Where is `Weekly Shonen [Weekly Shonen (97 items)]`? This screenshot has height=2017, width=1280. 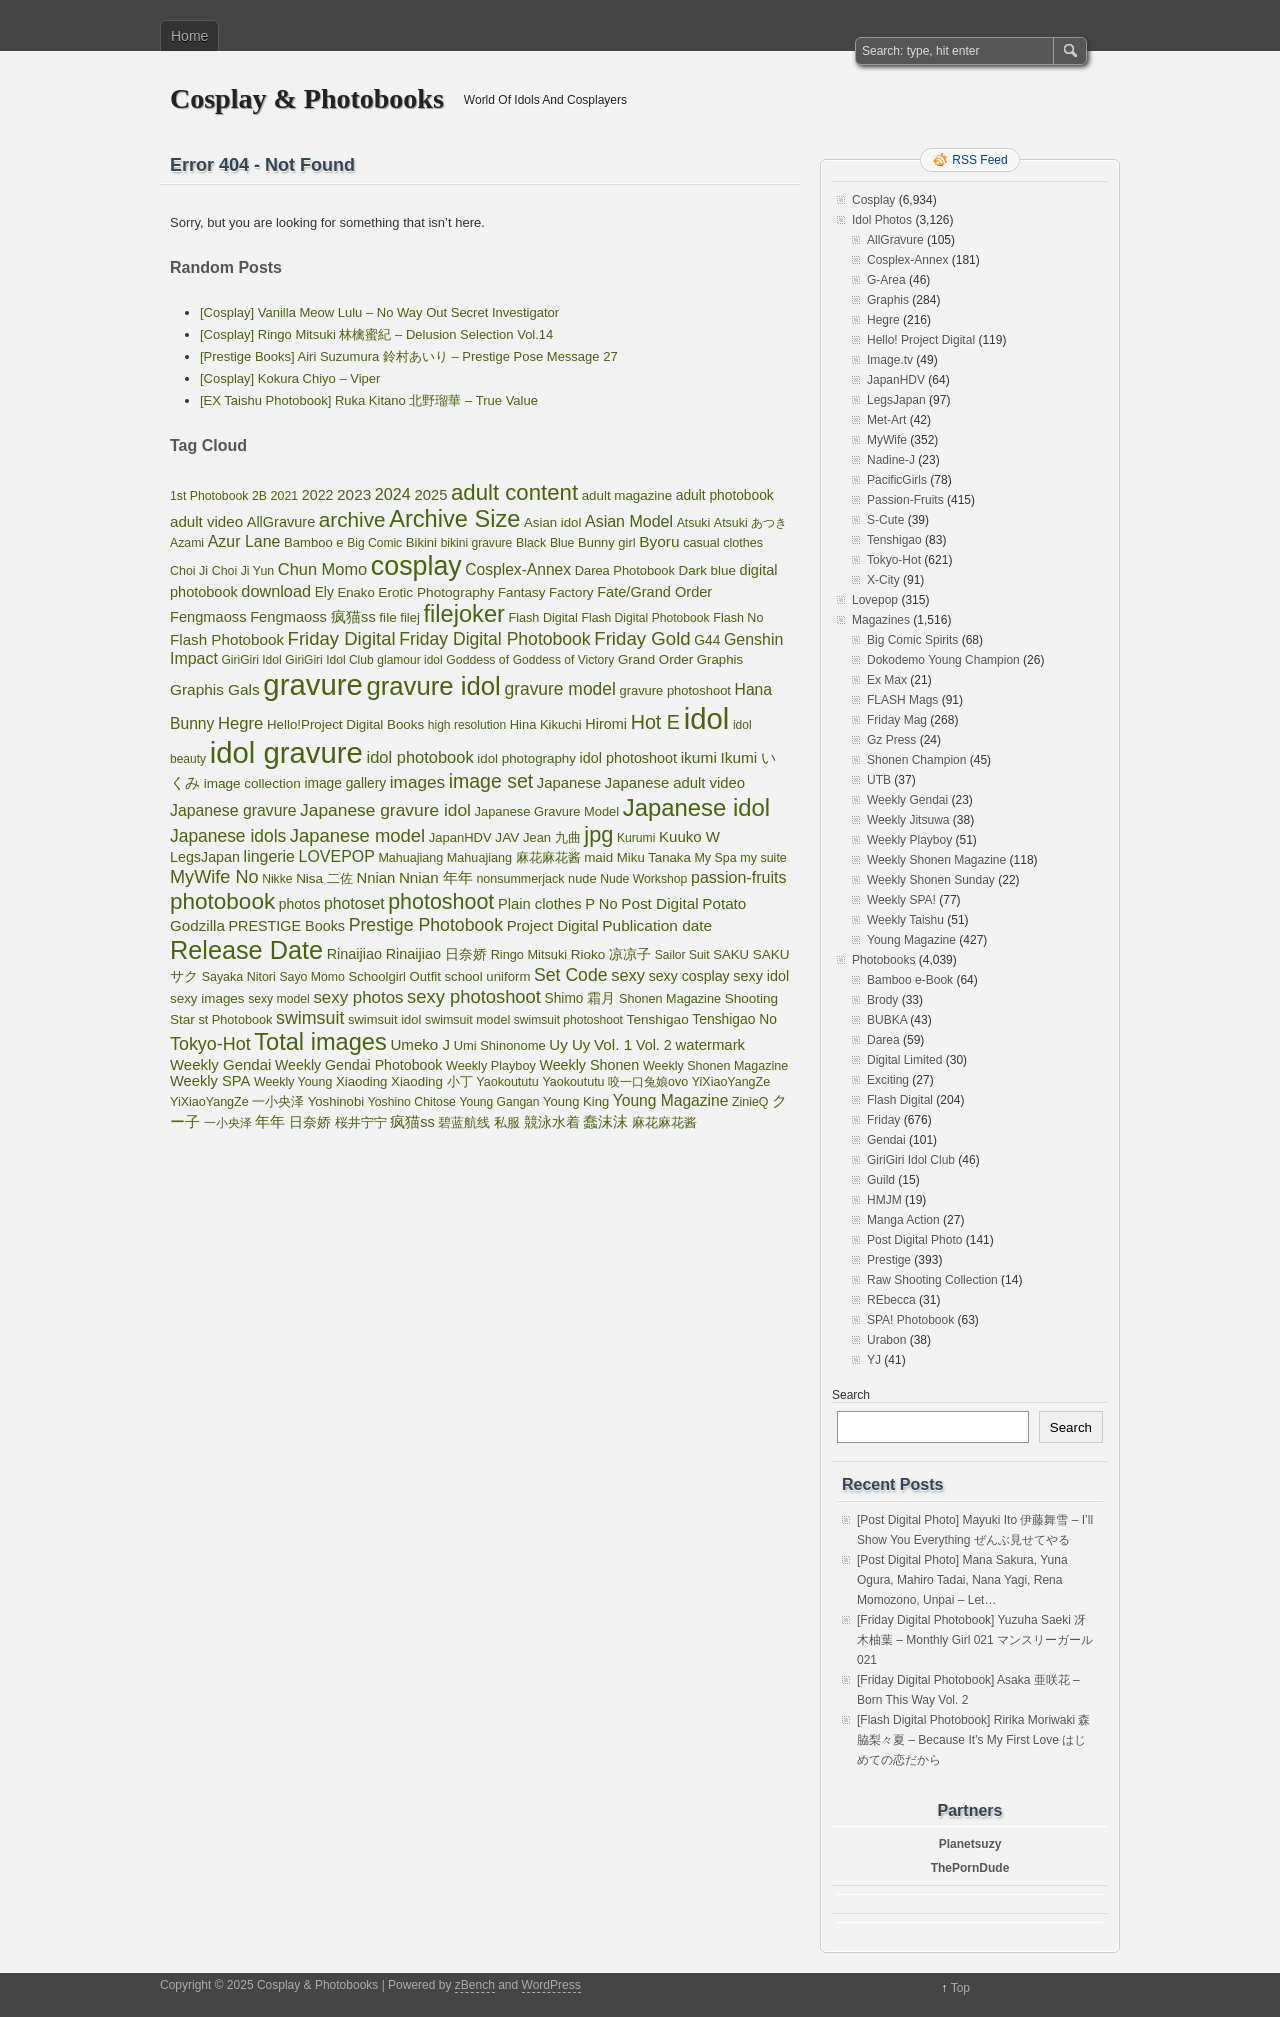 Weekly Shonen [Weekly Shonen (97 items)] is located at coordinates (589, 1065).